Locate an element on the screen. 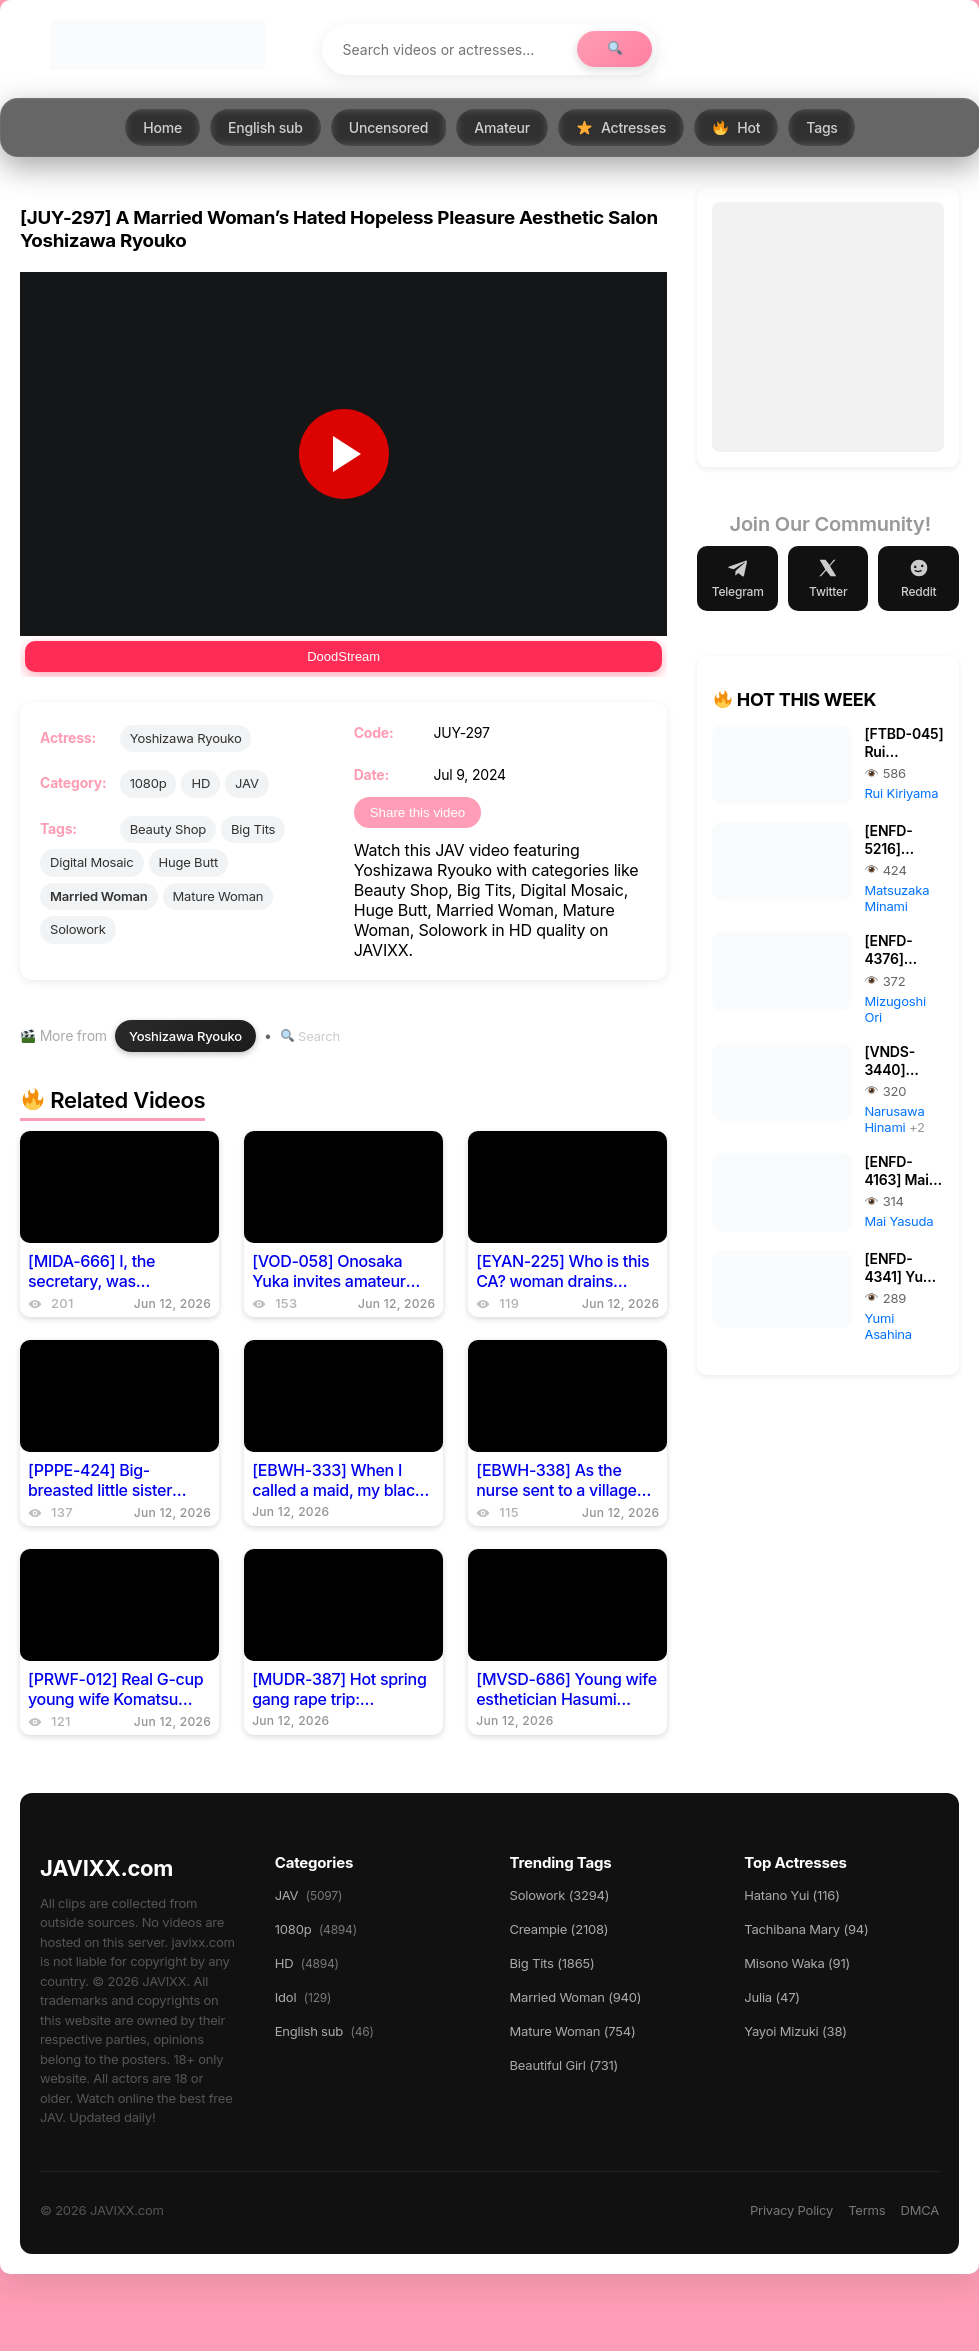  Tags is located at coordinates (821, 127).